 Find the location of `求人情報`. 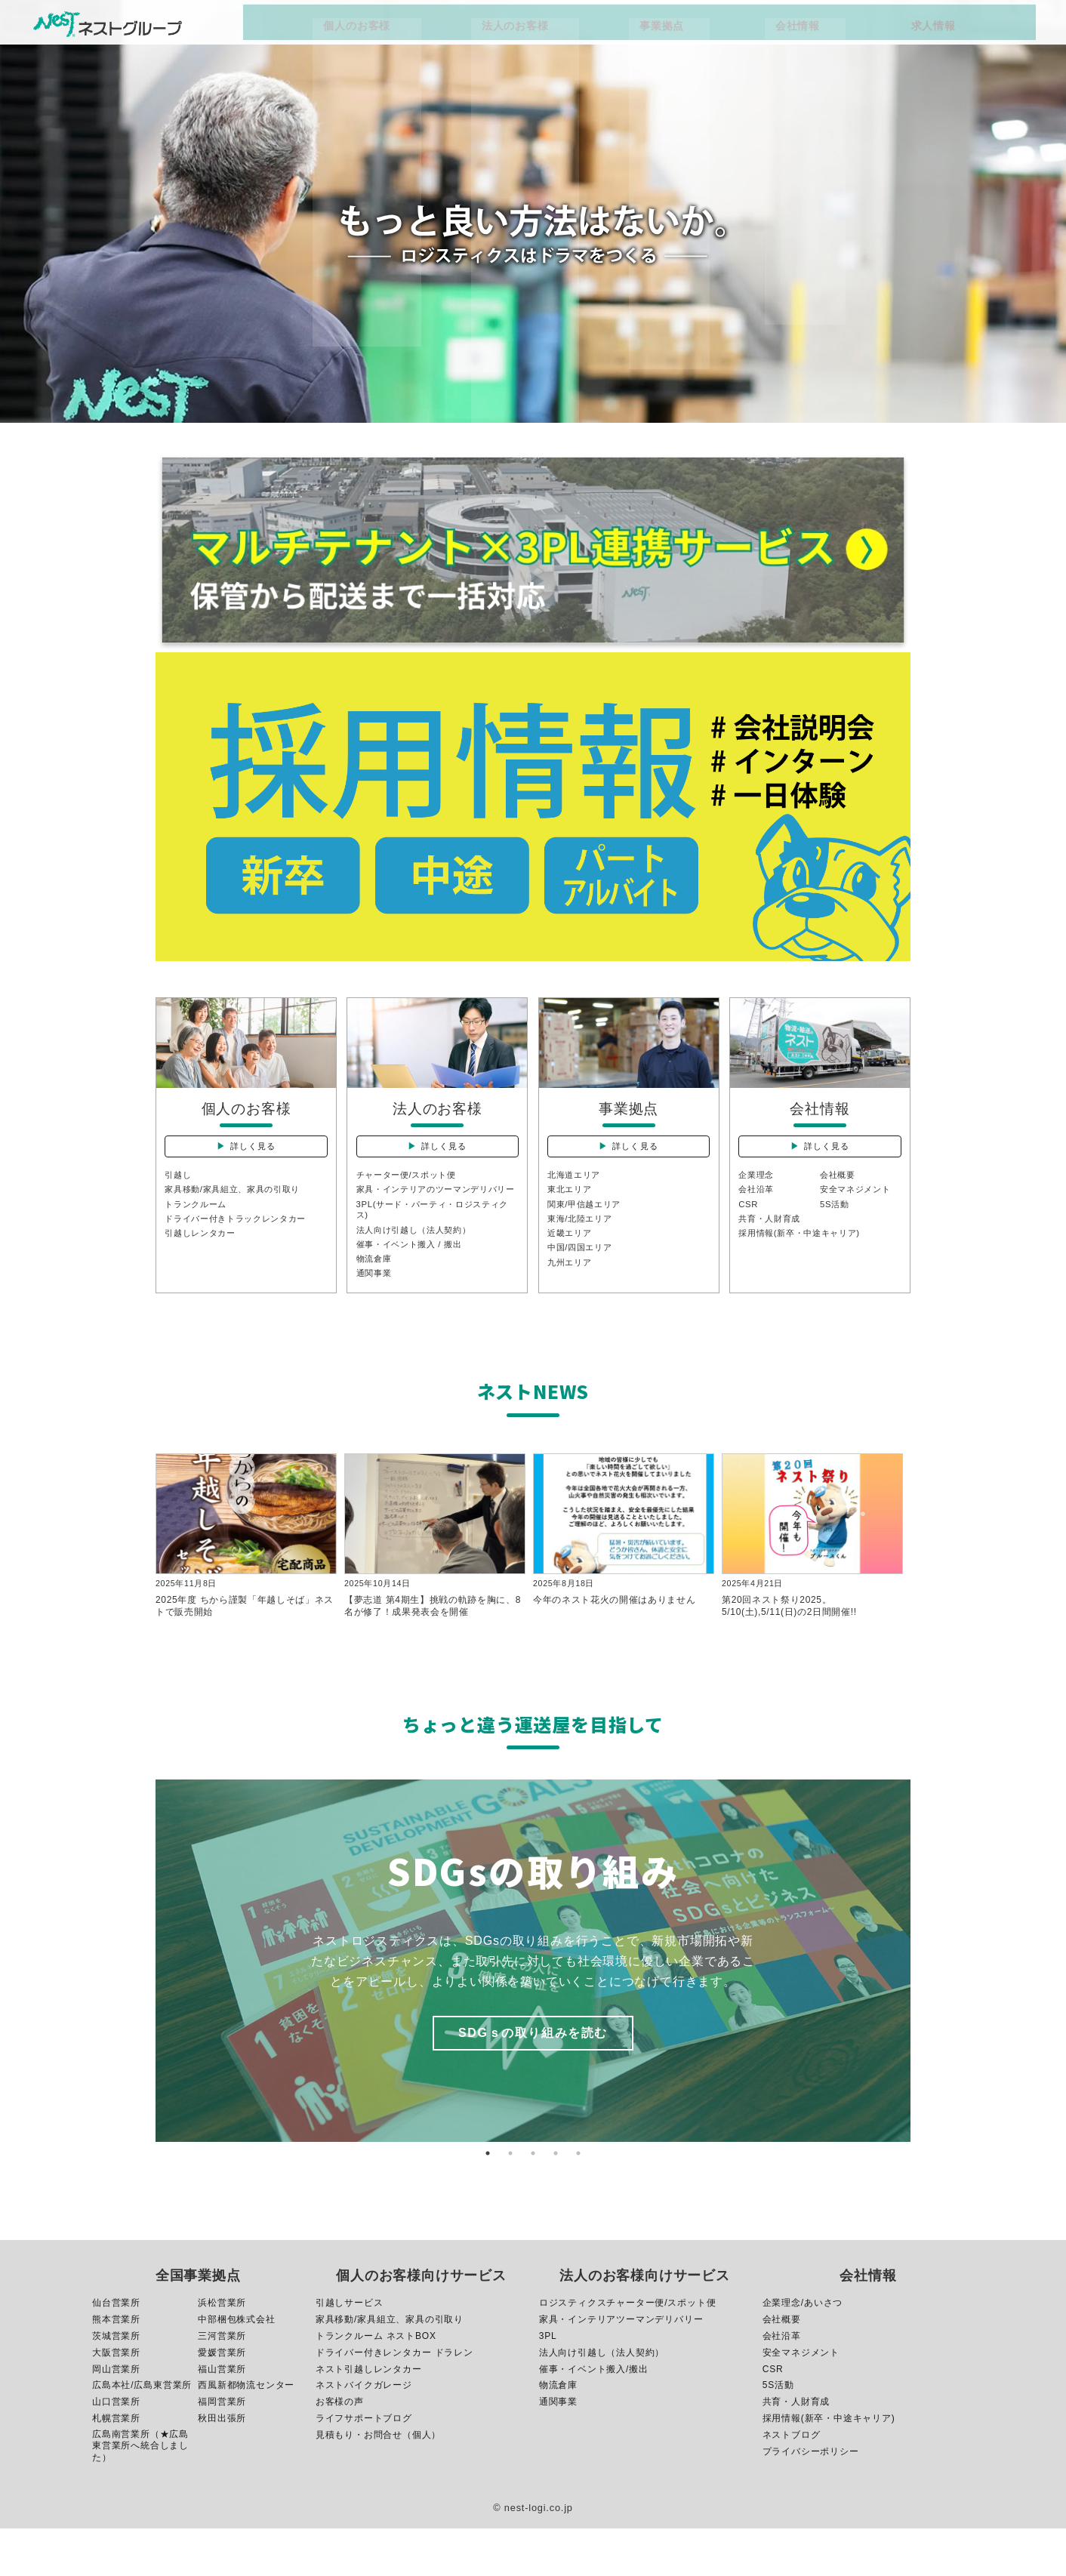

求人情報 is located at coordinates (845, 32).